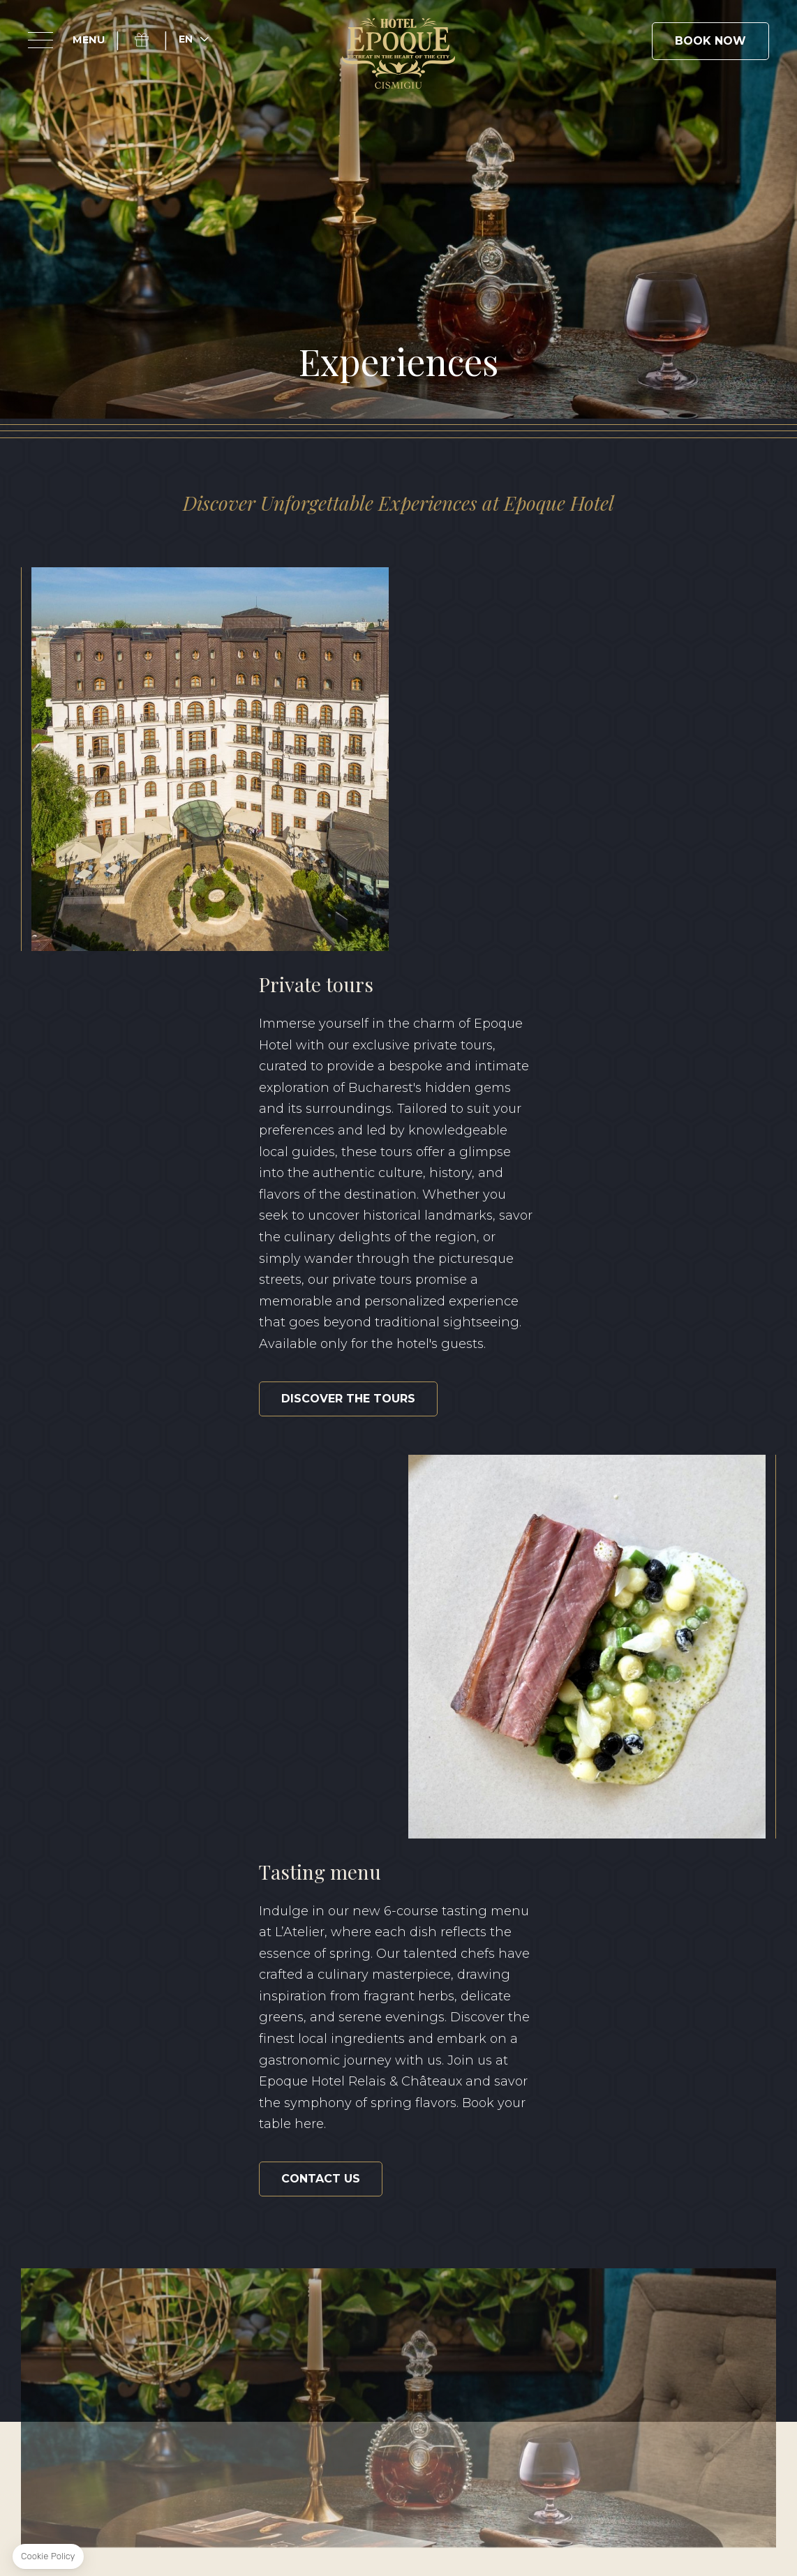 The width and height of the screenshot is (797, 2576). I want to click on Linkedin, so click(138, 2254).